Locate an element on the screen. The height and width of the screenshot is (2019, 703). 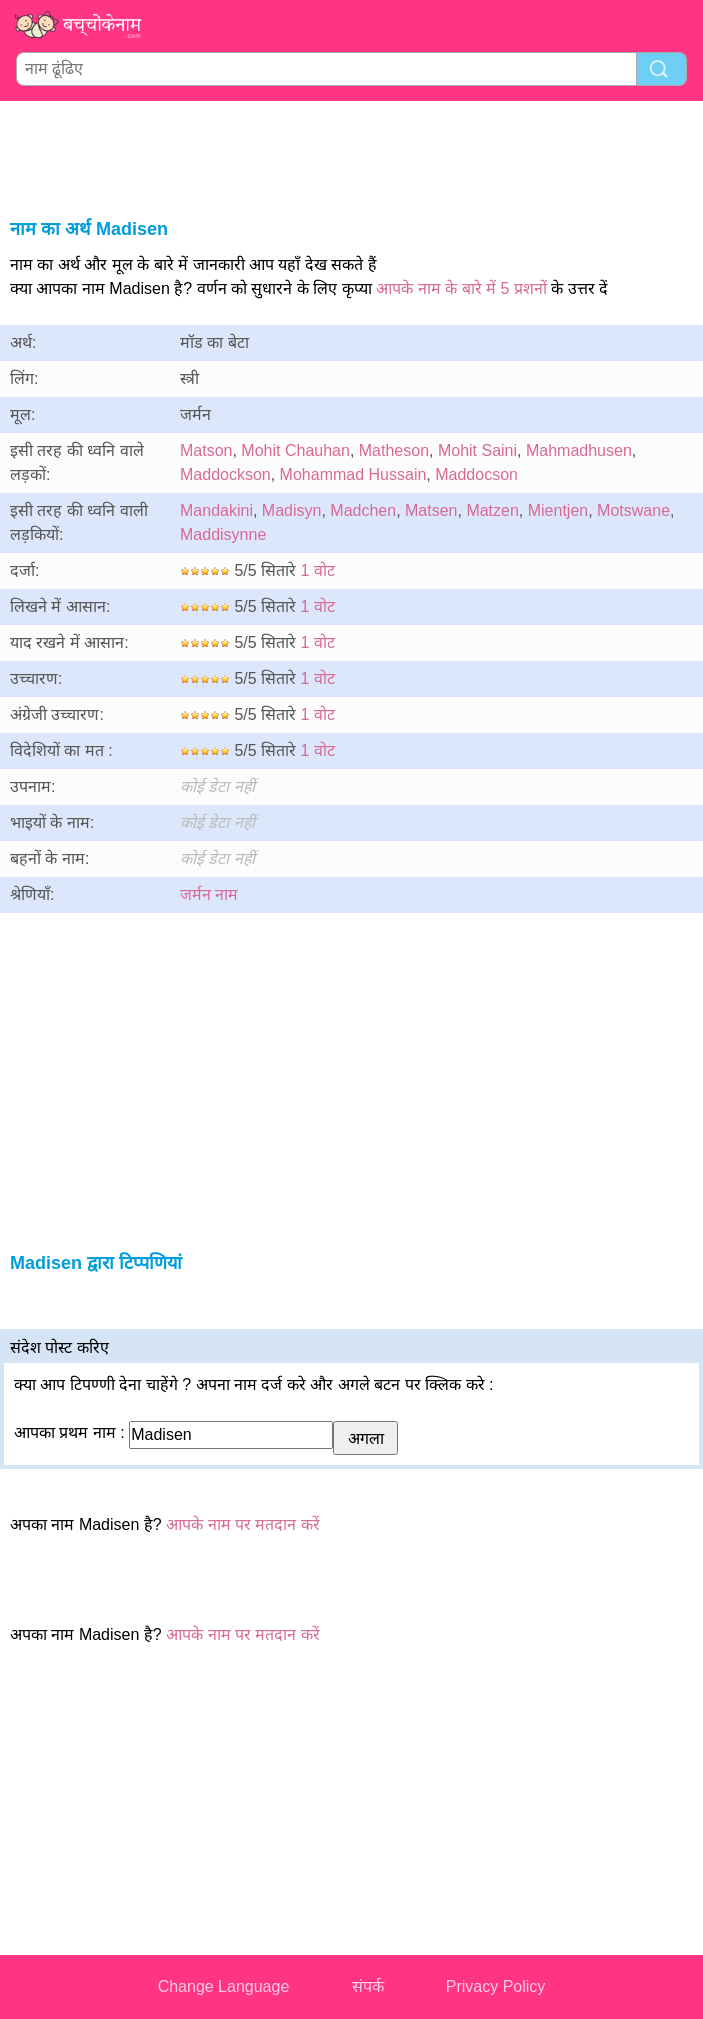
Matson is located at coordinates (206, 450).